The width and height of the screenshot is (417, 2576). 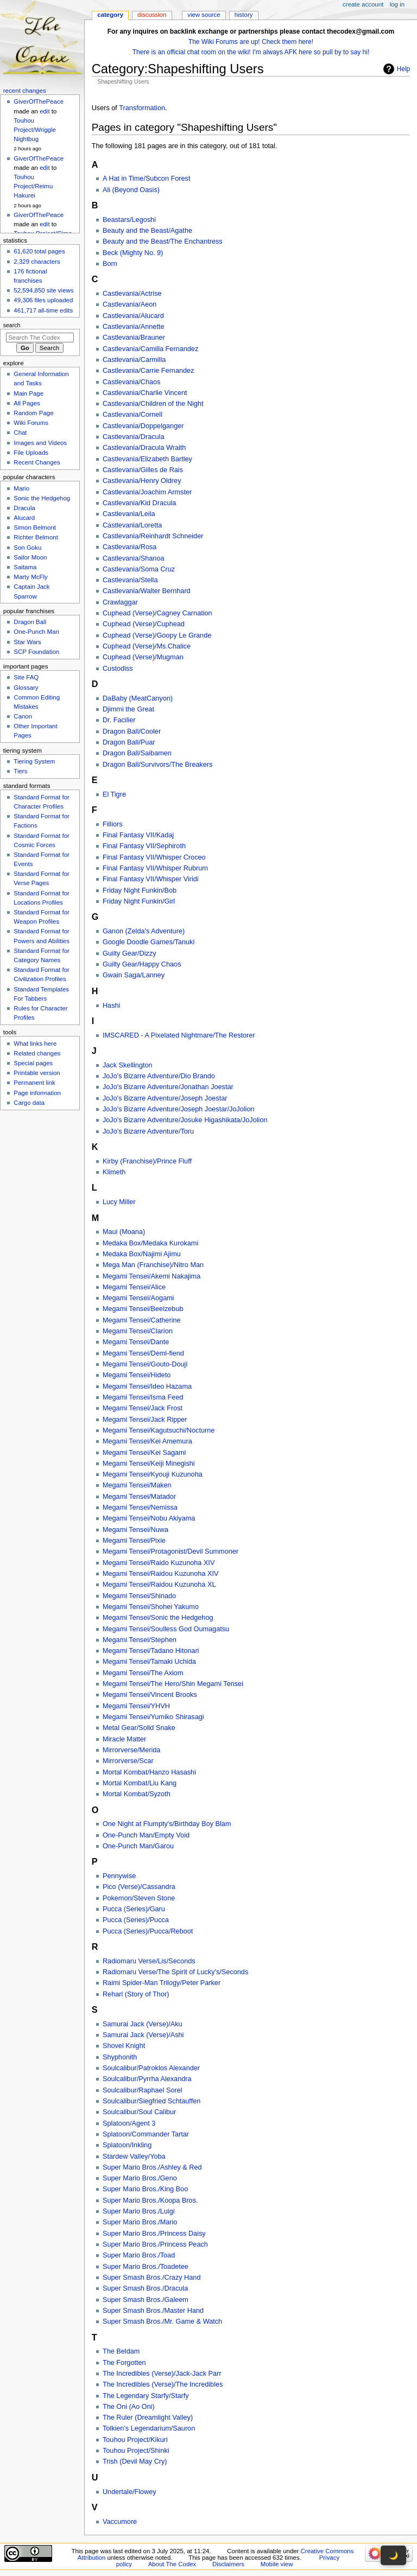 What do you see at coordinates (158, 1617) in the screenshot?
I see `Megami Tensei/Sonic the Hedgehog` at bounding box center [158, 1617].